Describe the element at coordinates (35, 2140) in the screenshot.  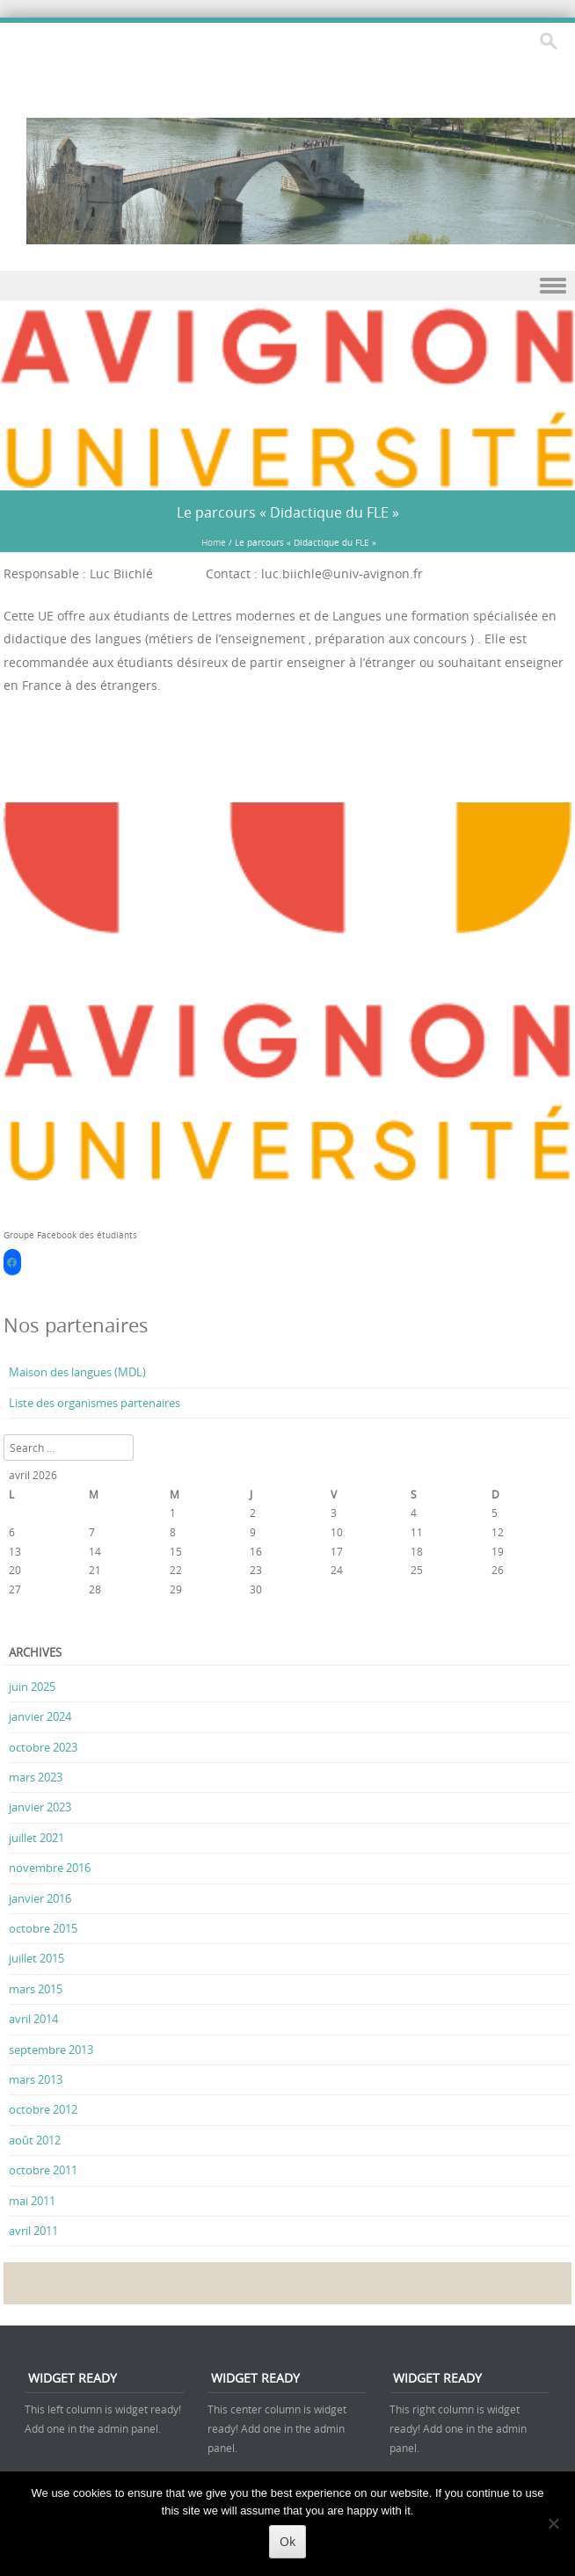
I see `août 2012` at that location.